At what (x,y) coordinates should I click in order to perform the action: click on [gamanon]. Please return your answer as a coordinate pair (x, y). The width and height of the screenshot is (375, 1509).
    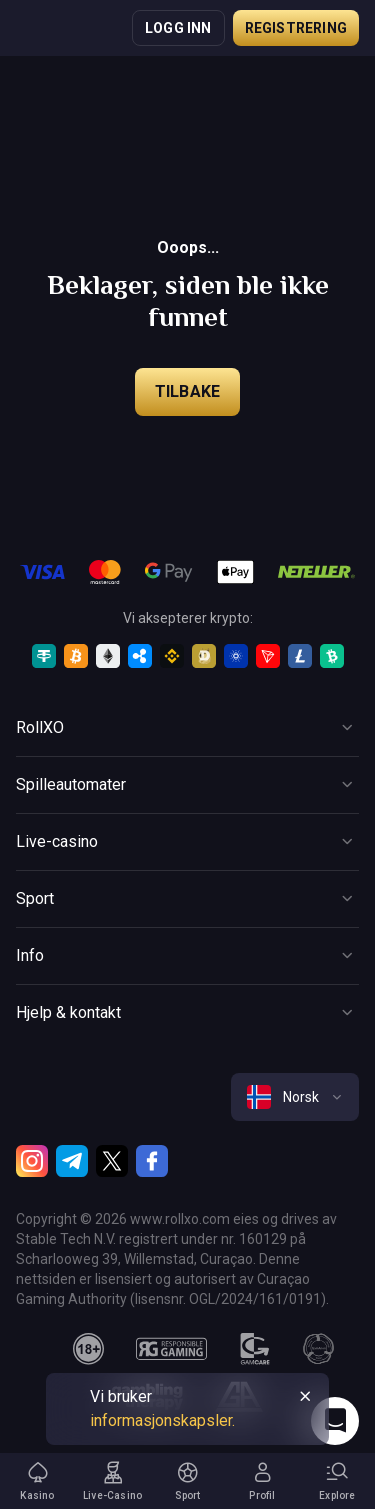
    Looking at the image, I should click on (319, 1349).